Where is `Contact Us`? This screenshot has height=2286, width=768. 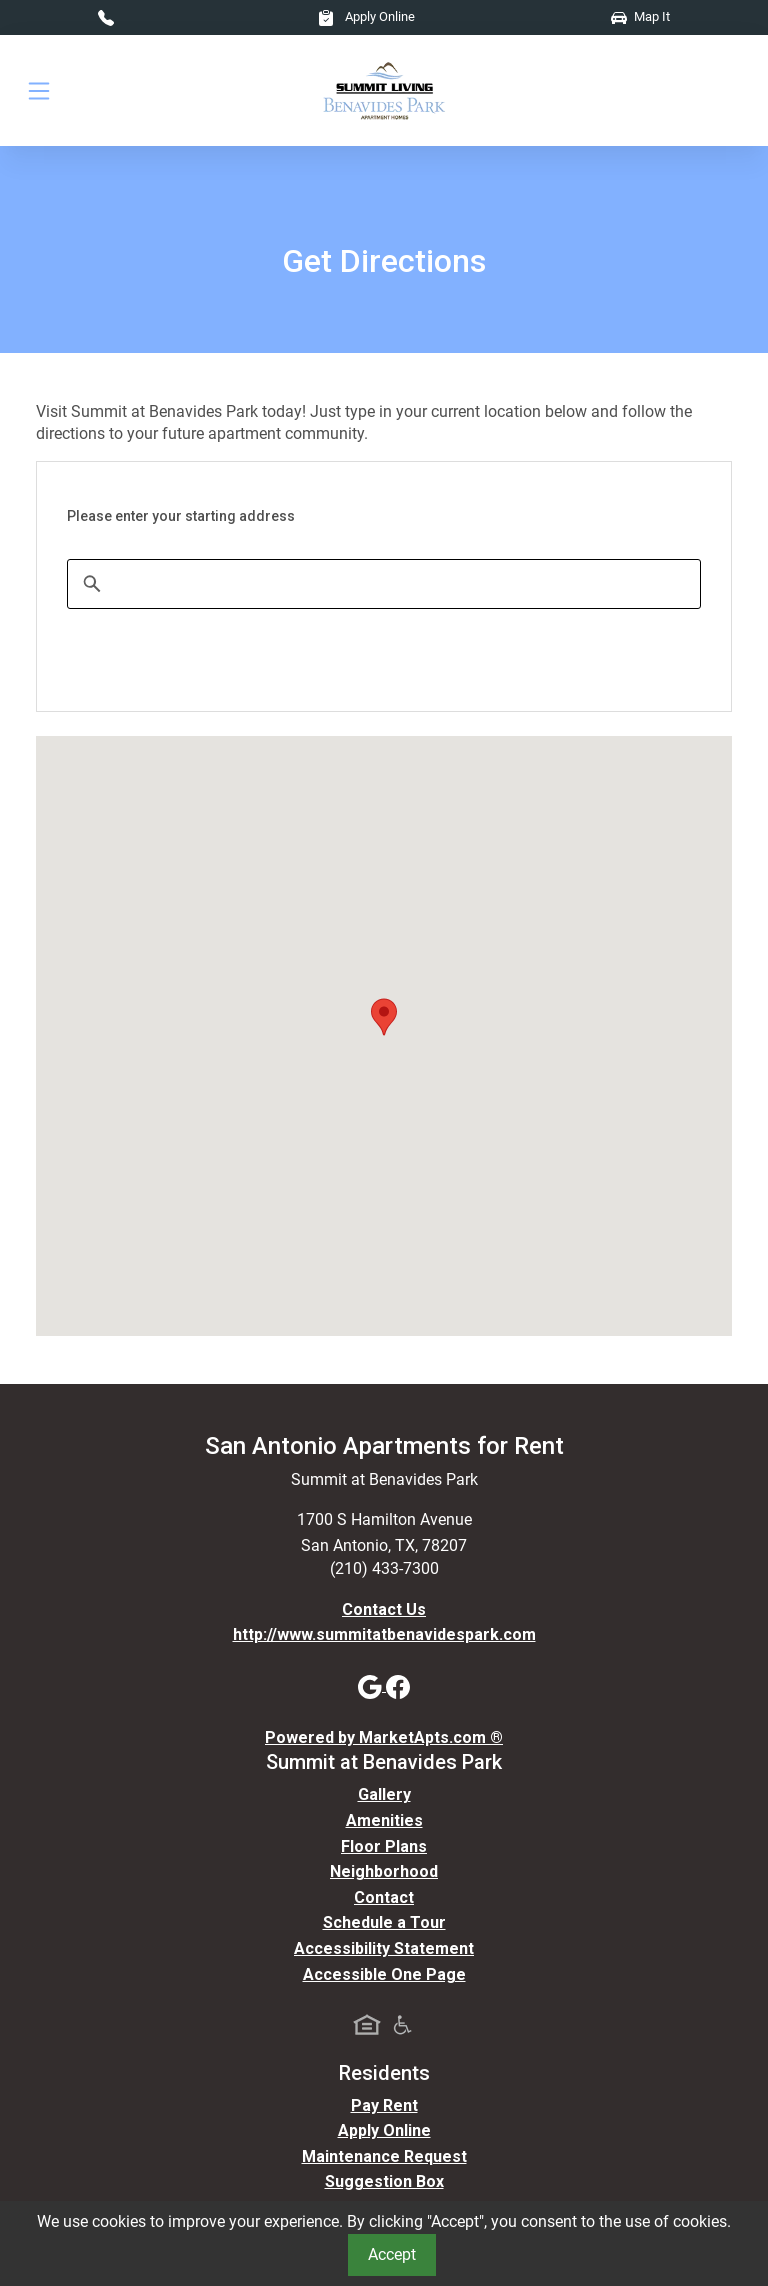 Contact Us is located at coordinates (384, 1609).